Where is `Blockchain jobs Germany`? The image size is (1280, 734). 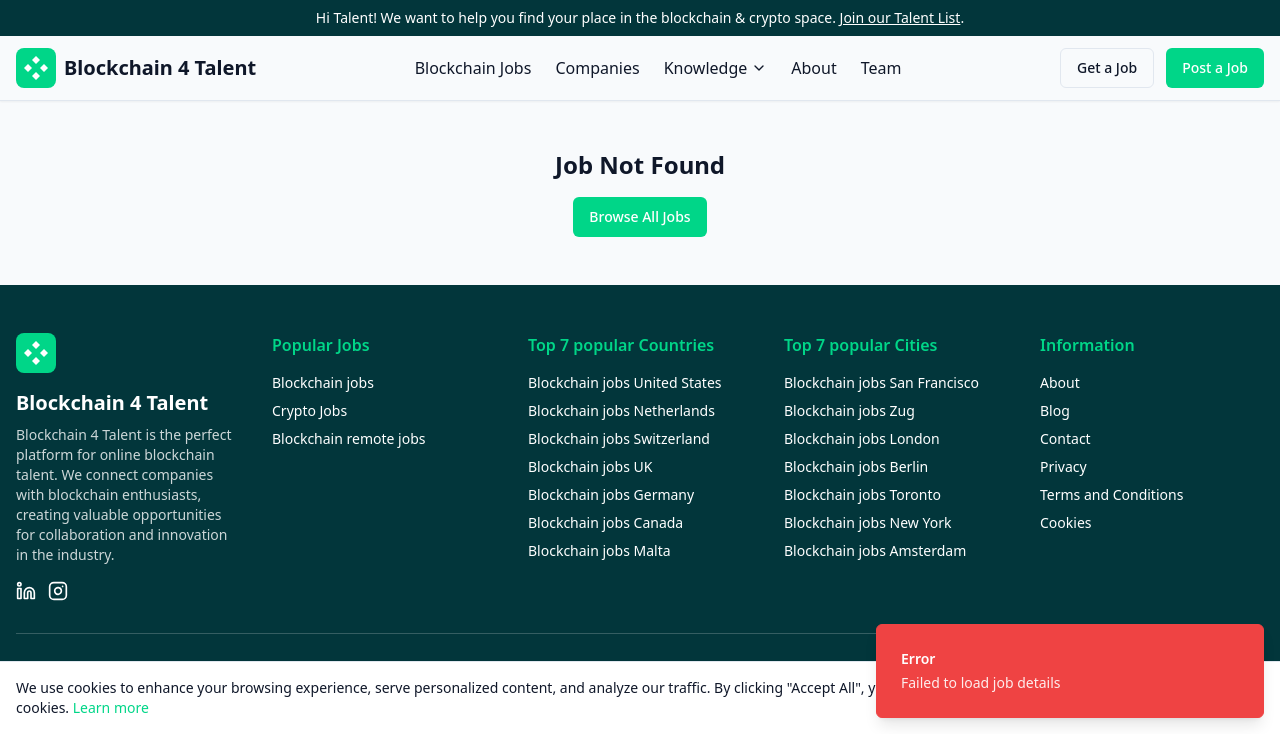 Blockchain jobs Germany is located at coordinates (611, 494).